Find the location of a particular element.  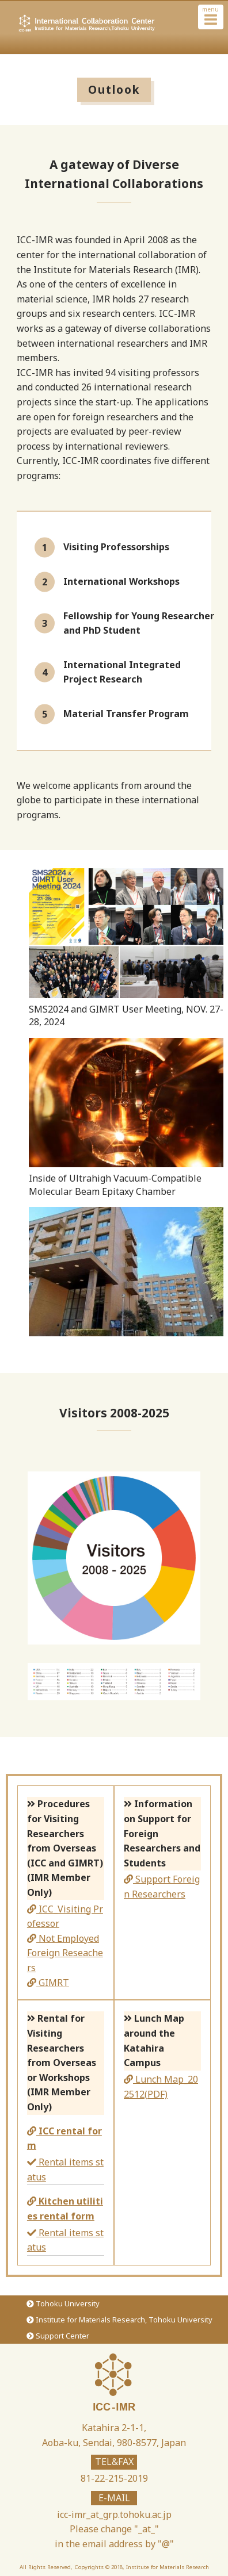

Not Employed Foreign Reseachers is located at coordinates (65, 1953).